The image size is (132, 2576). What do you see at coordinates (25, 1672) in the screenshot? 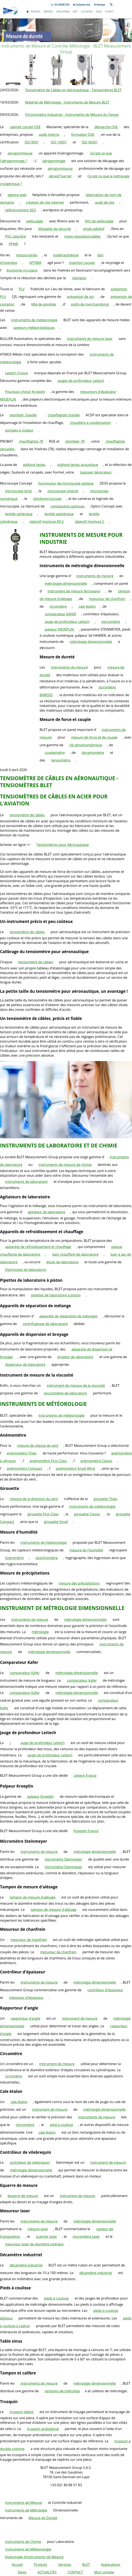
I see `comparateur Kafer` at bounding box center [25, 1672].